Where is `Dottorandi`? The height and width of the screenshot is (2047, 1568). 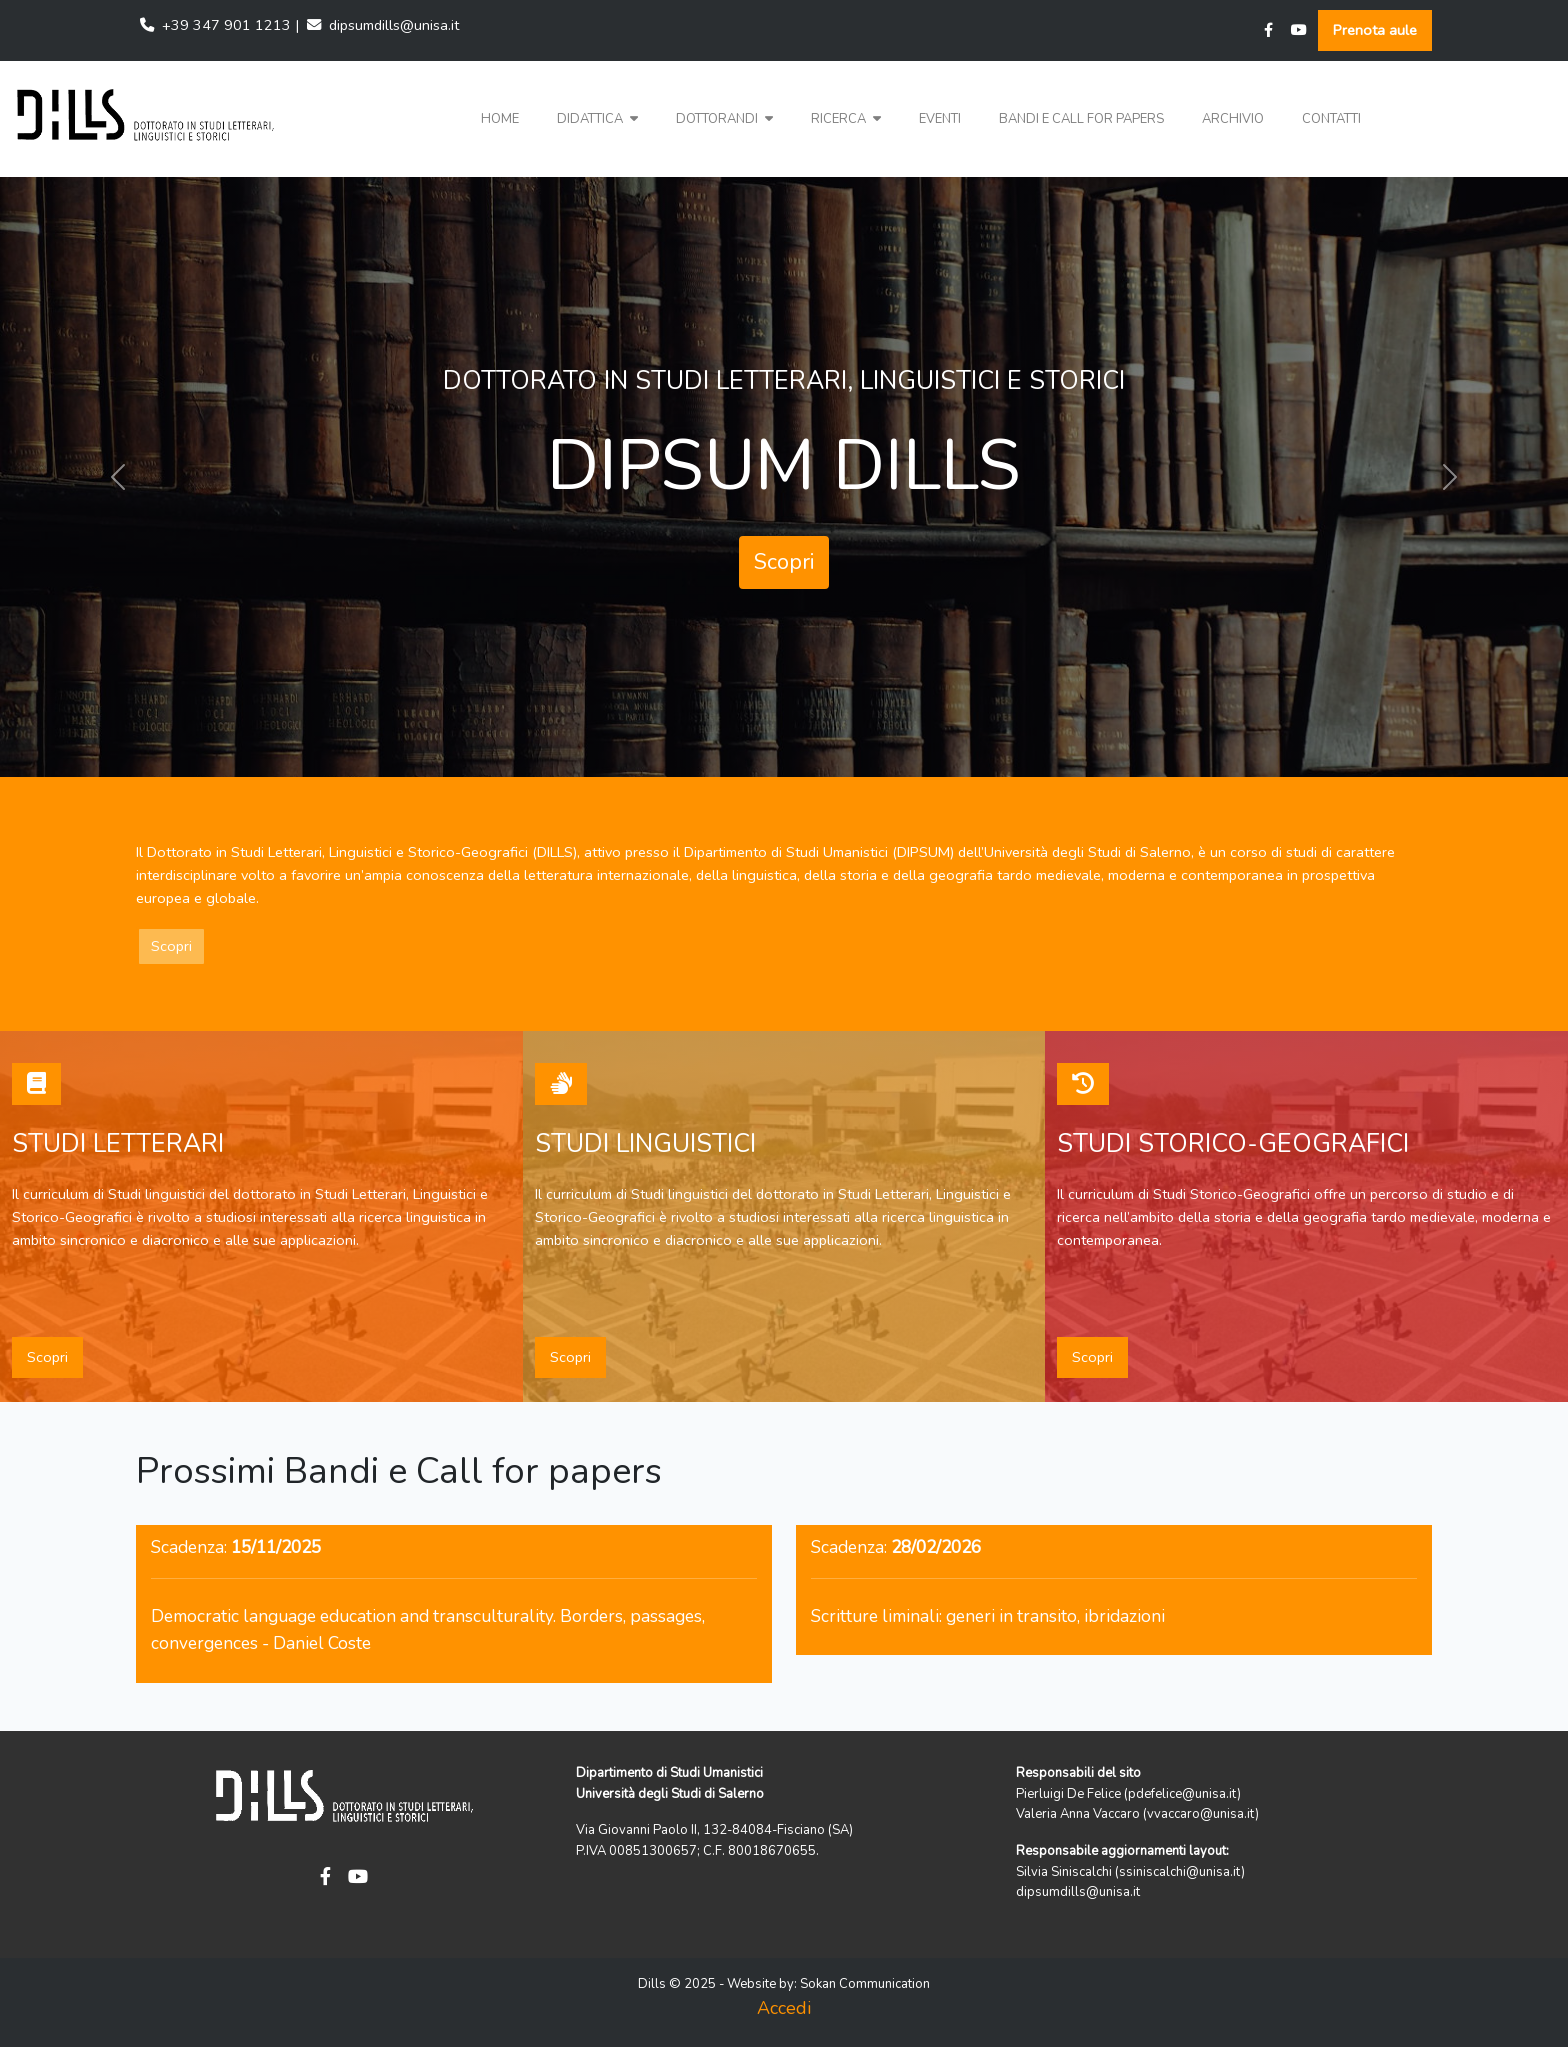
Dottorandi is located at coordinates (724, 119).